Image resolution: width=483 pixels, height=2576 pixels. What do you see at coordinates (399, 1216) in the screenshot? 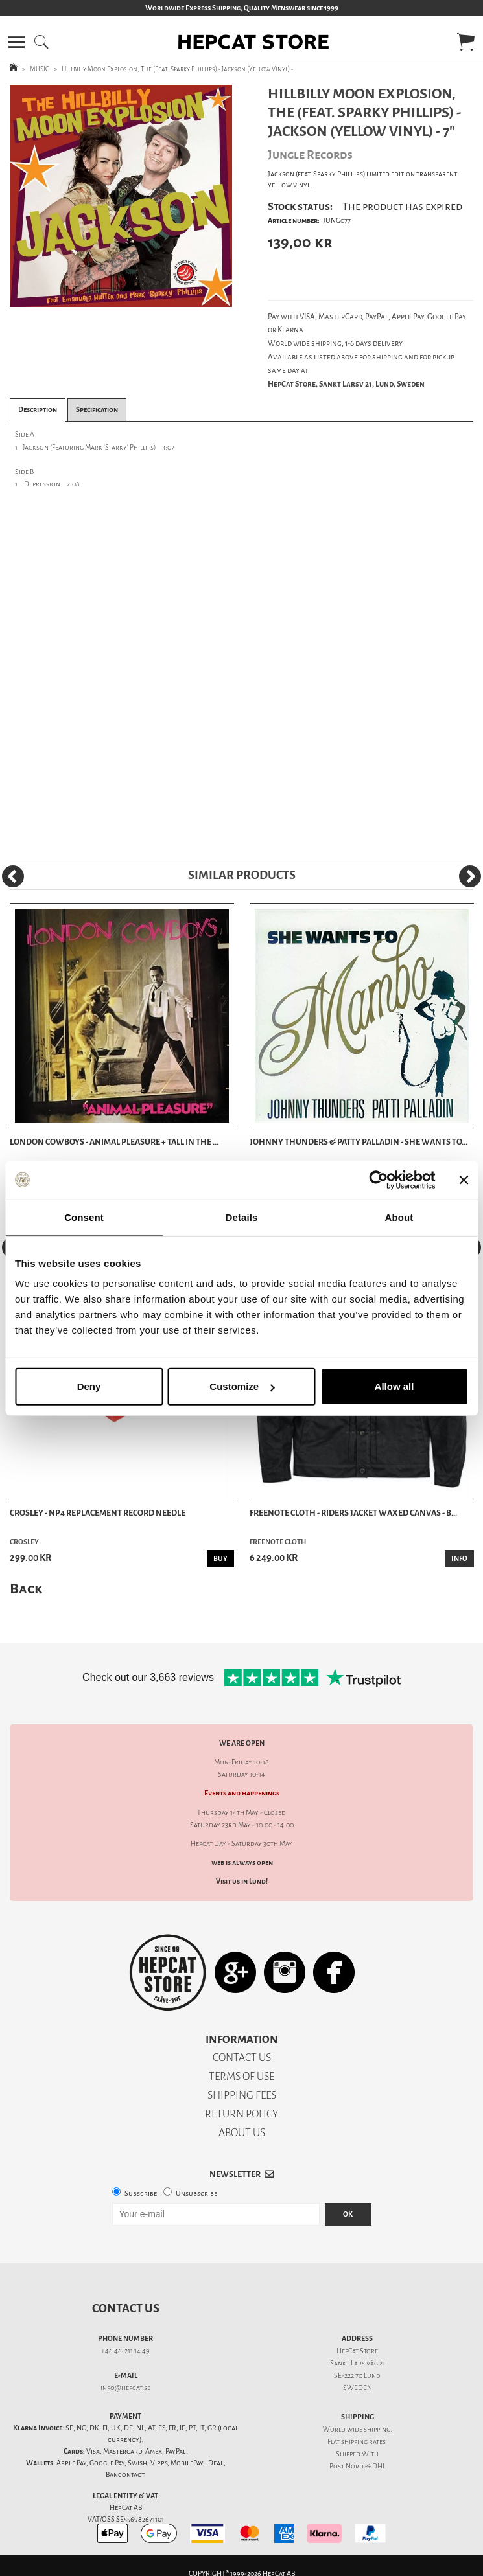
I see `About [tab]` at bounding box center [399, 1216].